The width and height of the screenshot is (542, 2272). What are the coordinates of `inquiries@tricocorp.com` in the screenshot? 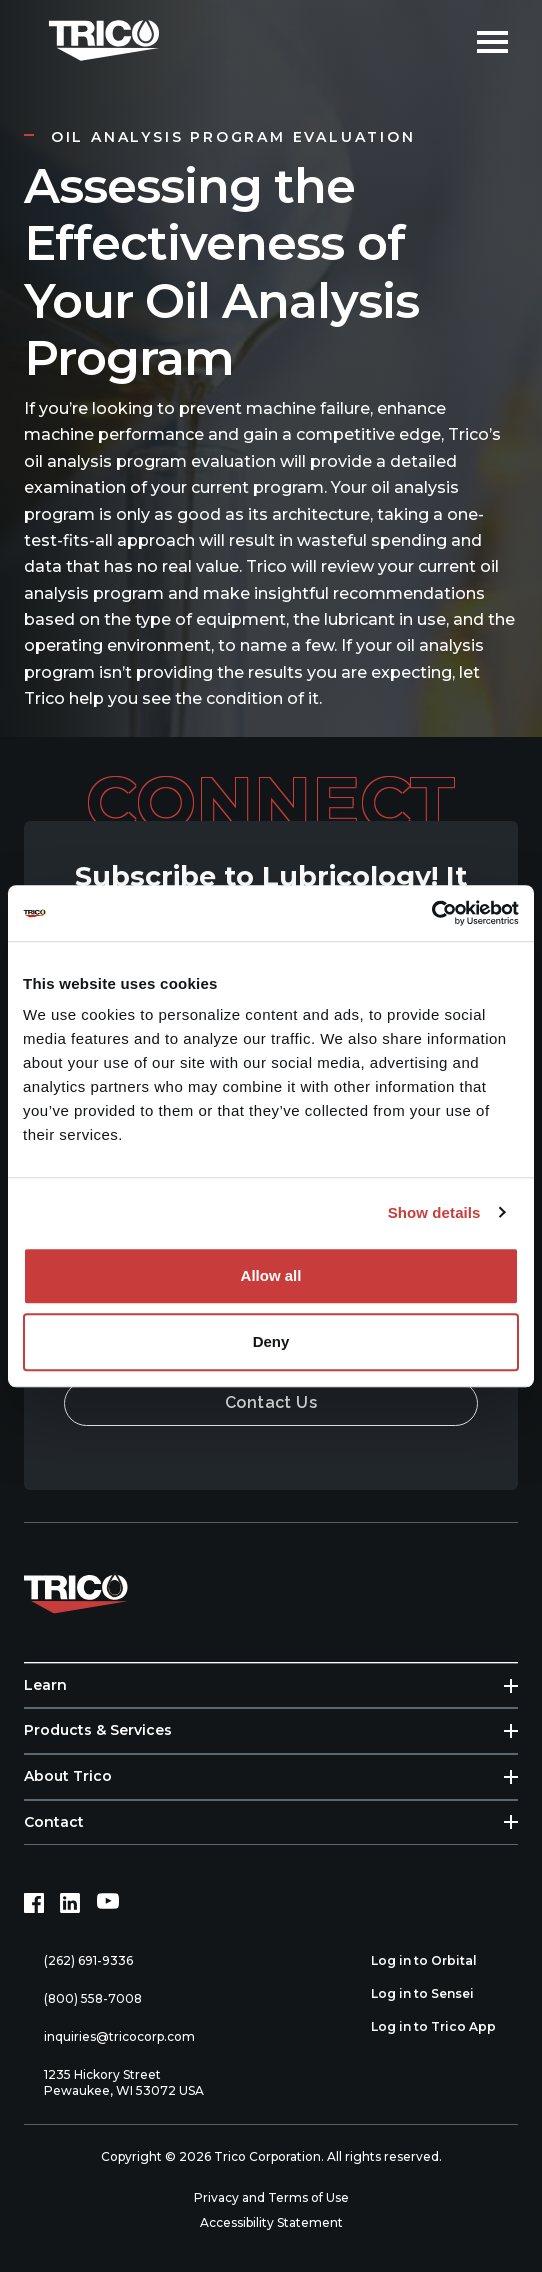 It's located at (109, 2037).